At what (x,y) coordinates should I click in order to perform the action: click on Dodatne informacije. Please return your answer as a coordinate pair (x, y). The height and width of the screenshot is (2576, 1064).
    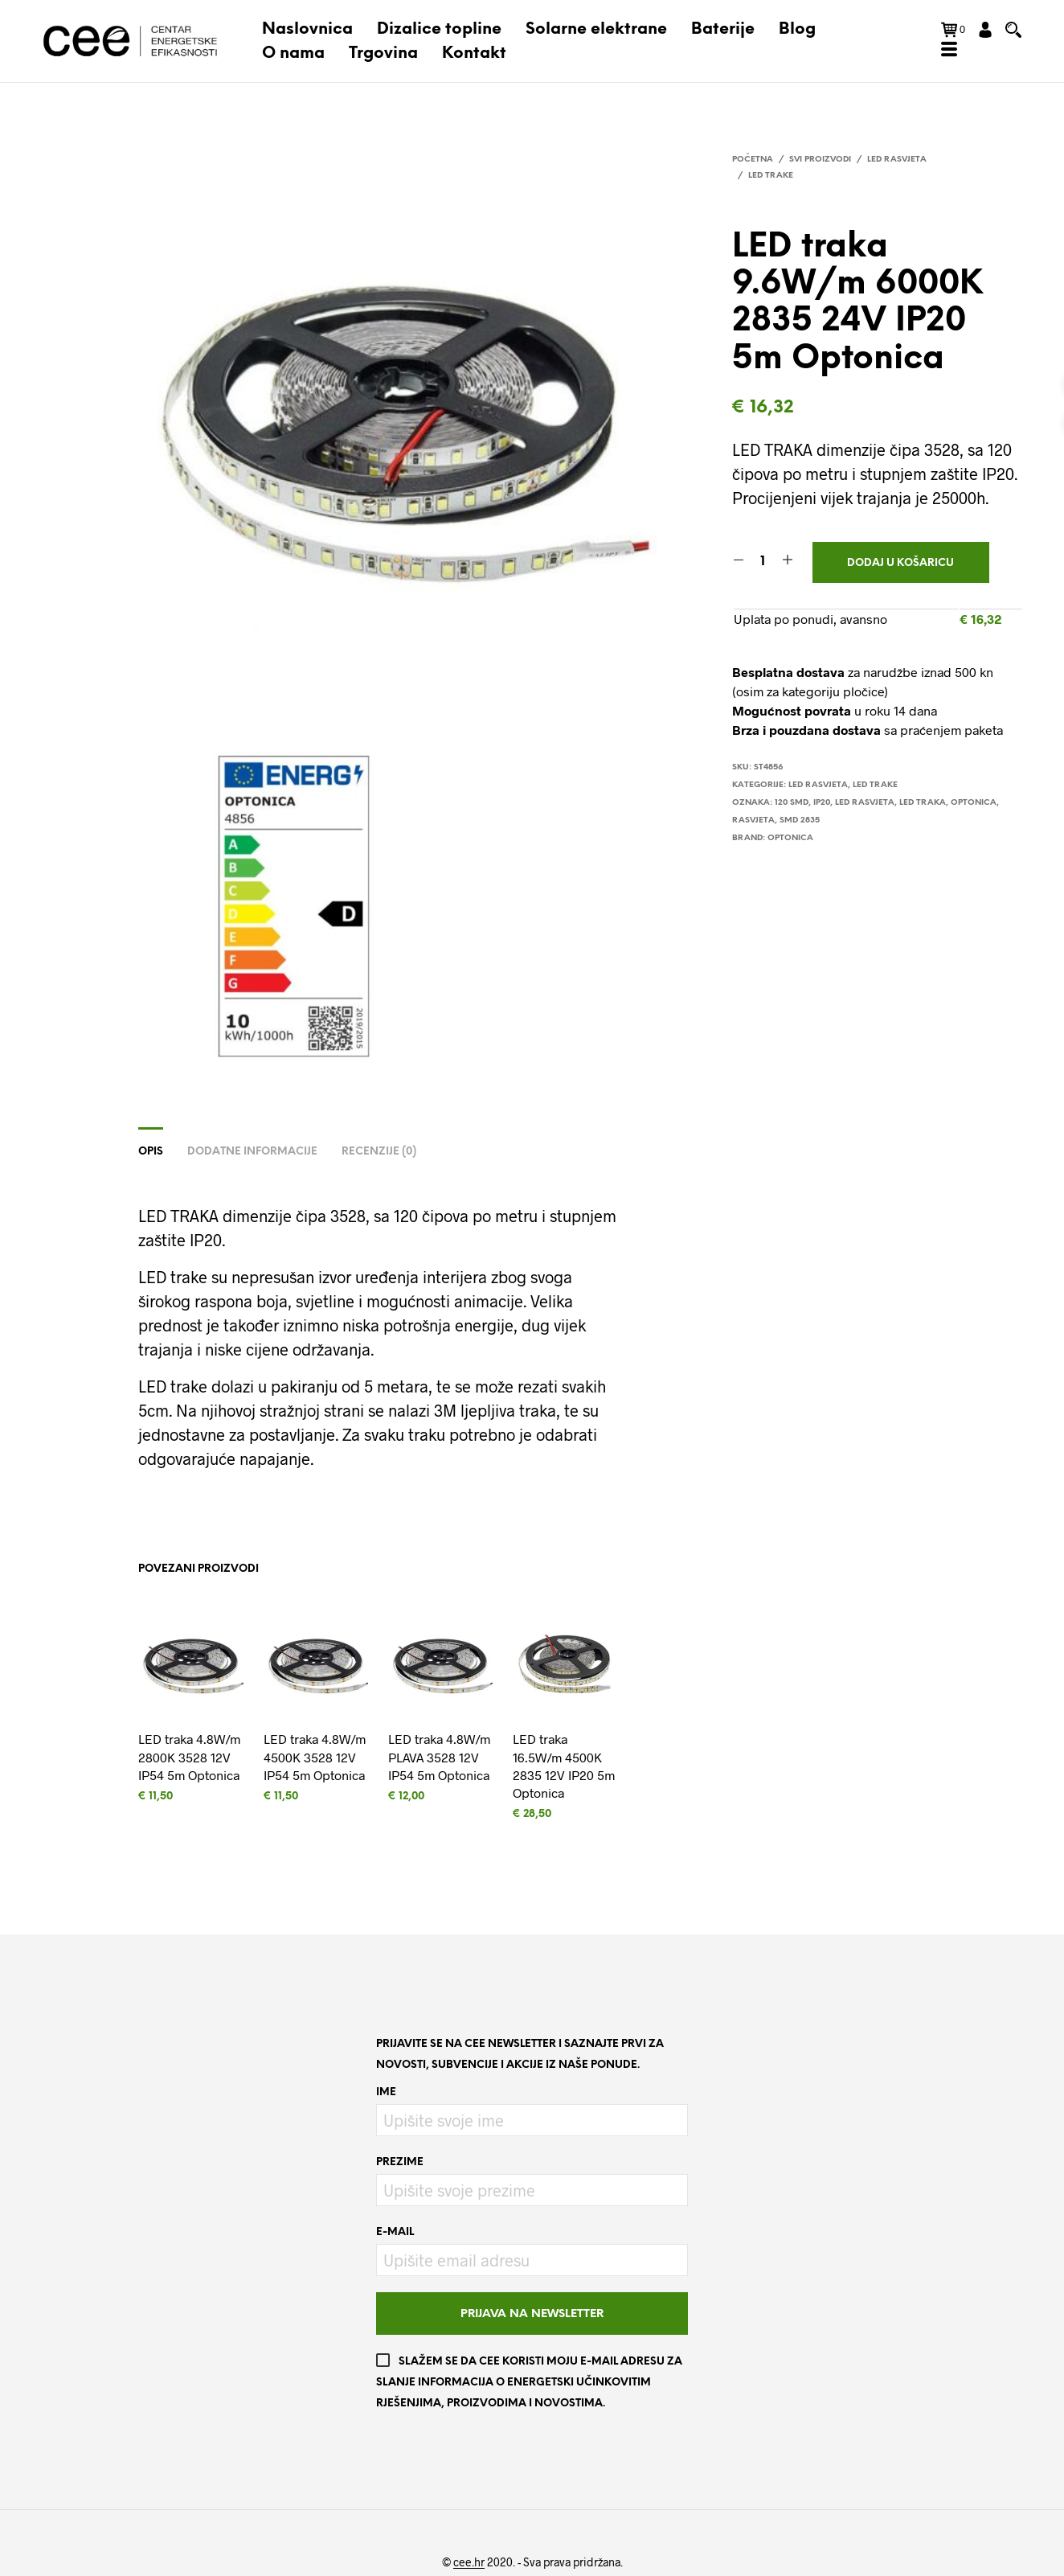
    Looking at the image, I should click on (252, 1151).